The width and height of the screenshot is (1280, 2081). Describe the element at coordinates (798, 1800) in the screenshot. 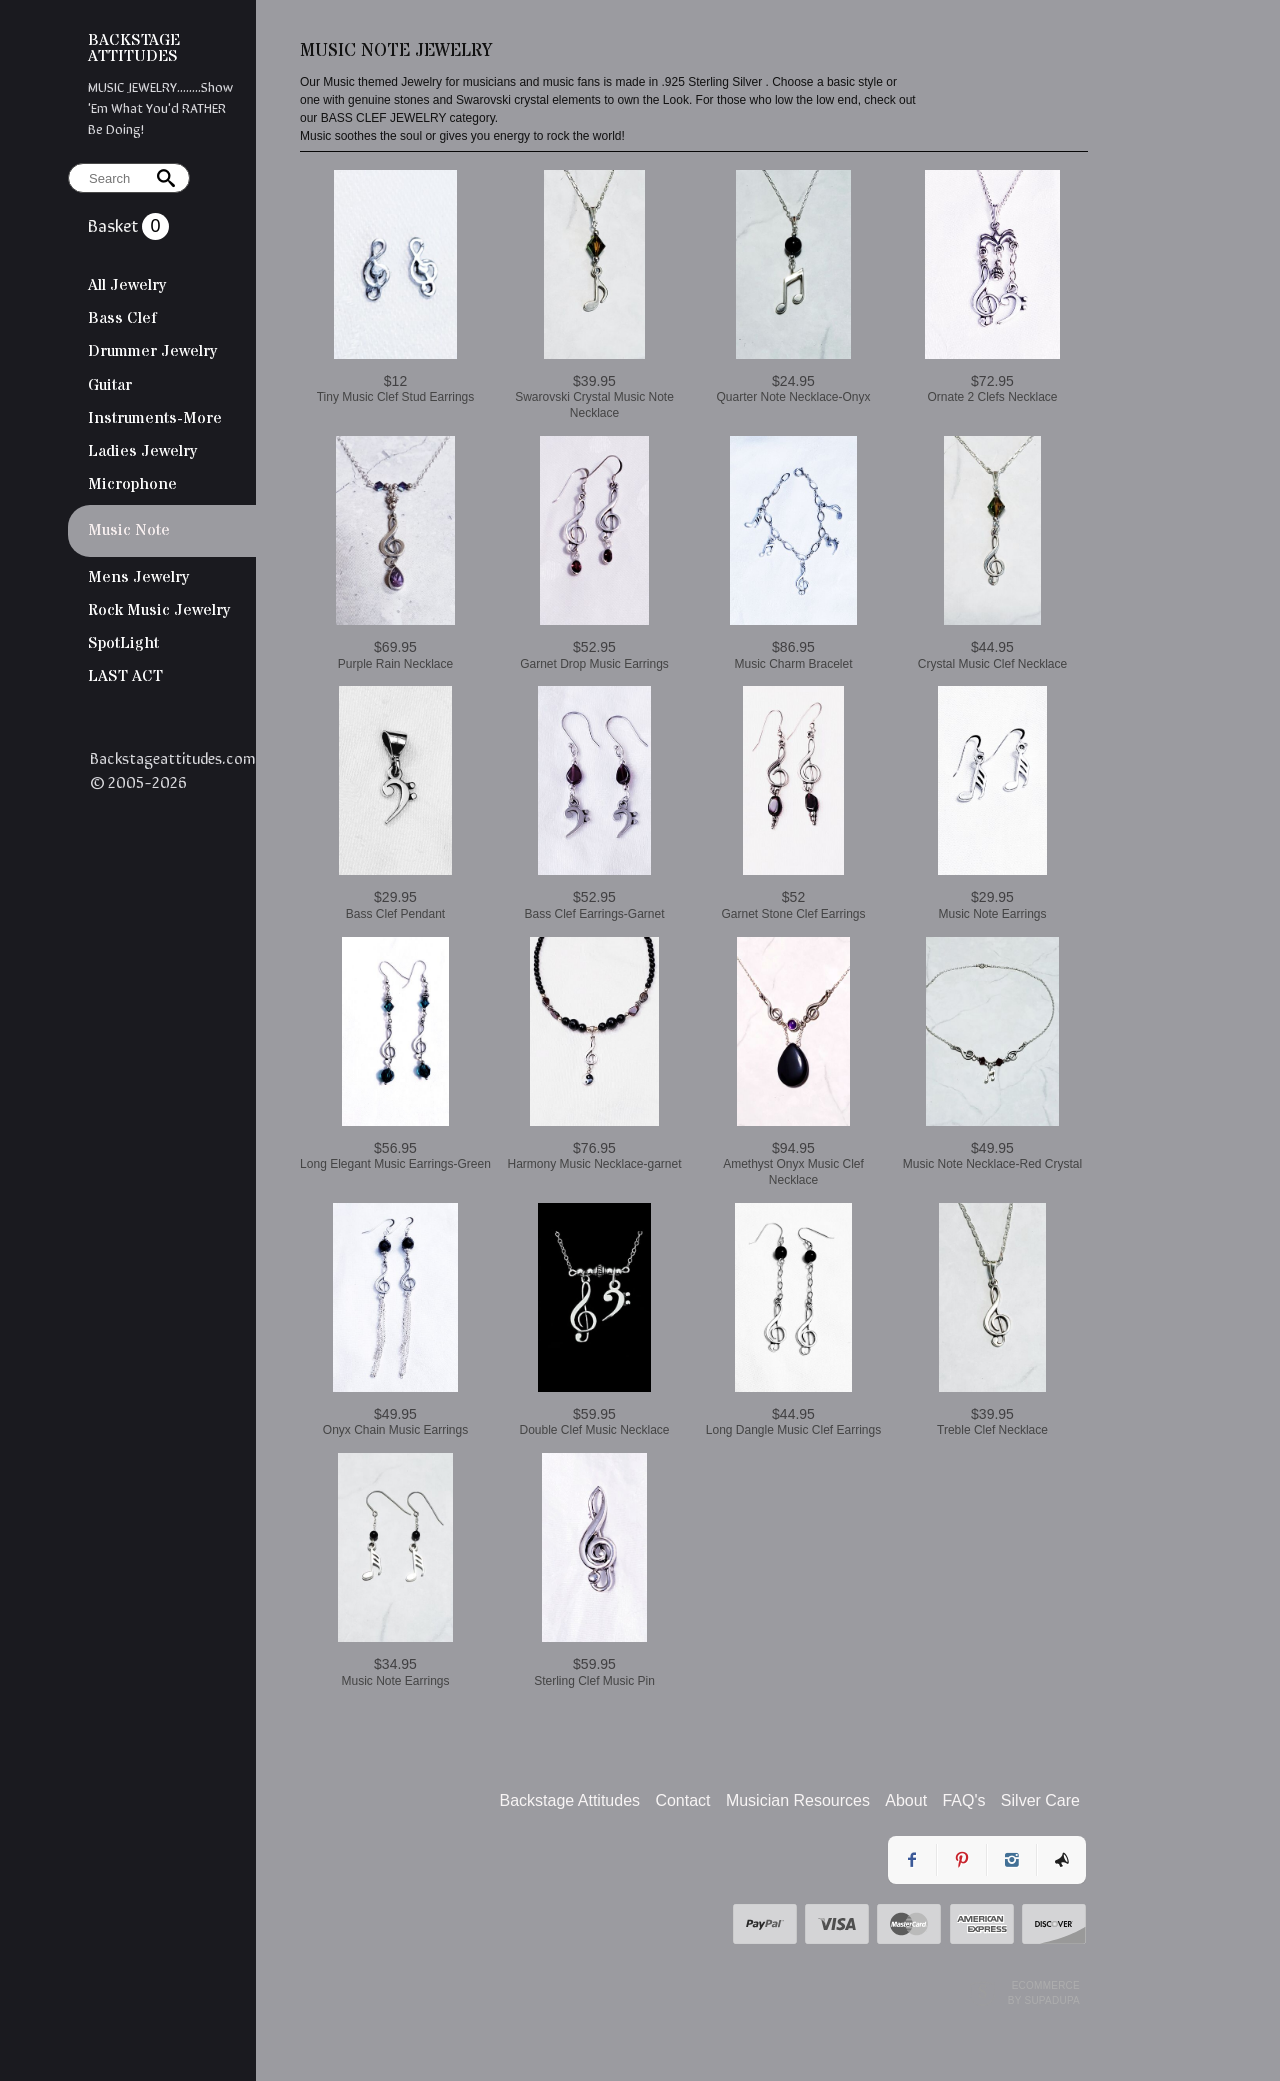

I see `Musician Resources` at that location.